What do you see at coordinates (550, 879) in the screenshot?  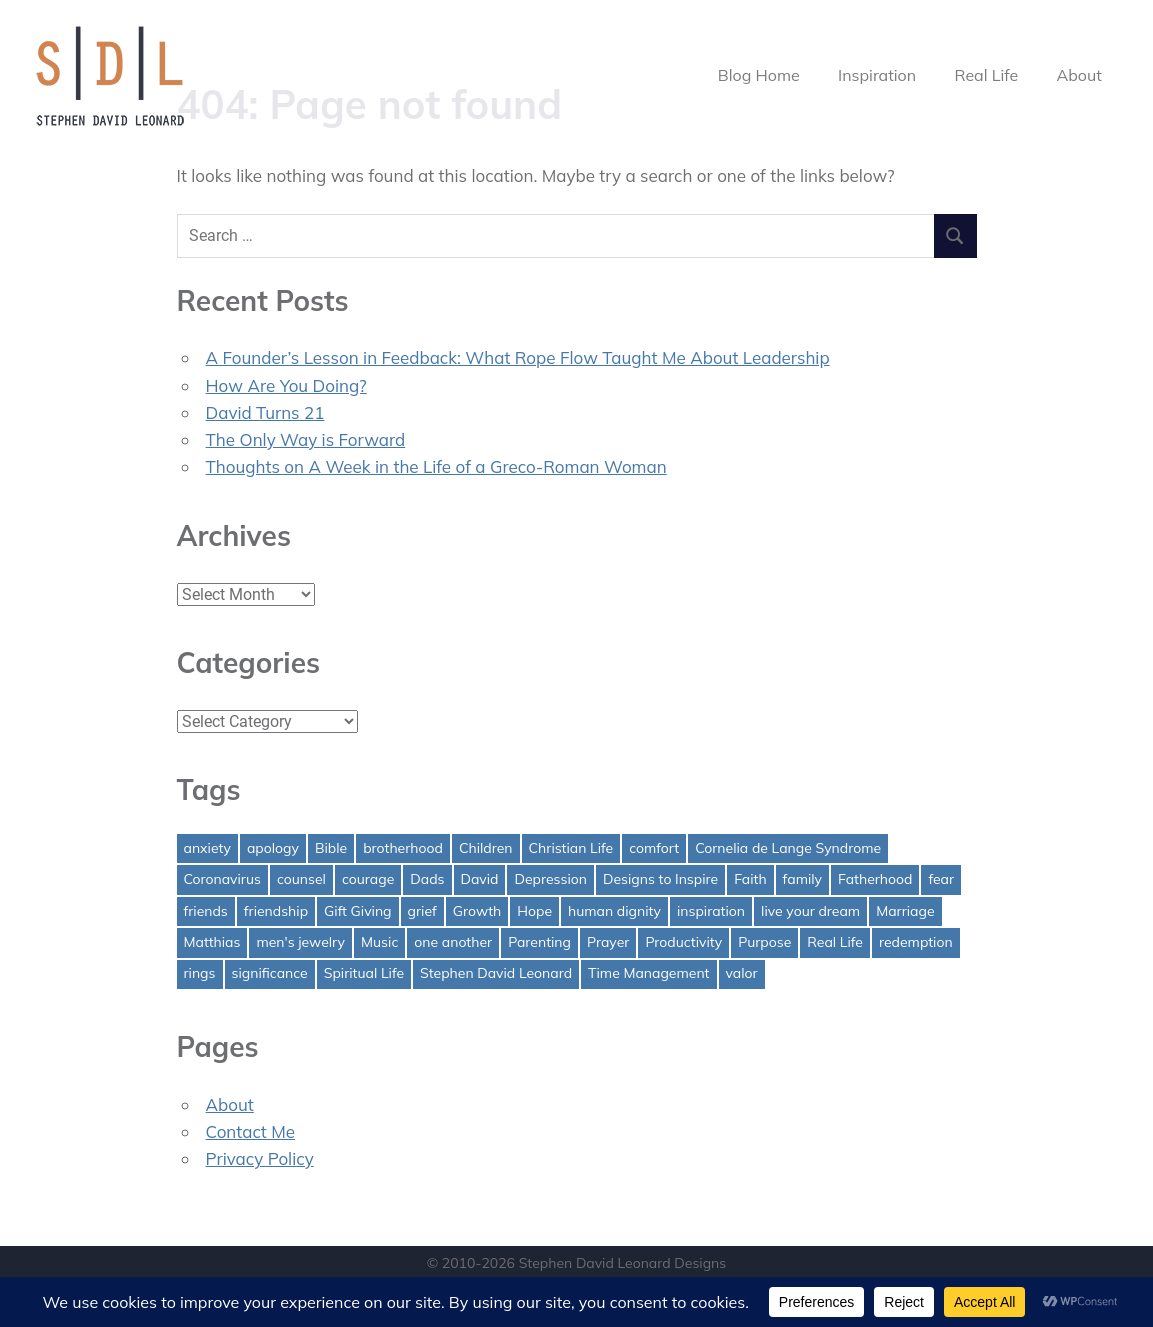 I see `Depression [Depression (1 item)]` at bounding box center [550, 879].